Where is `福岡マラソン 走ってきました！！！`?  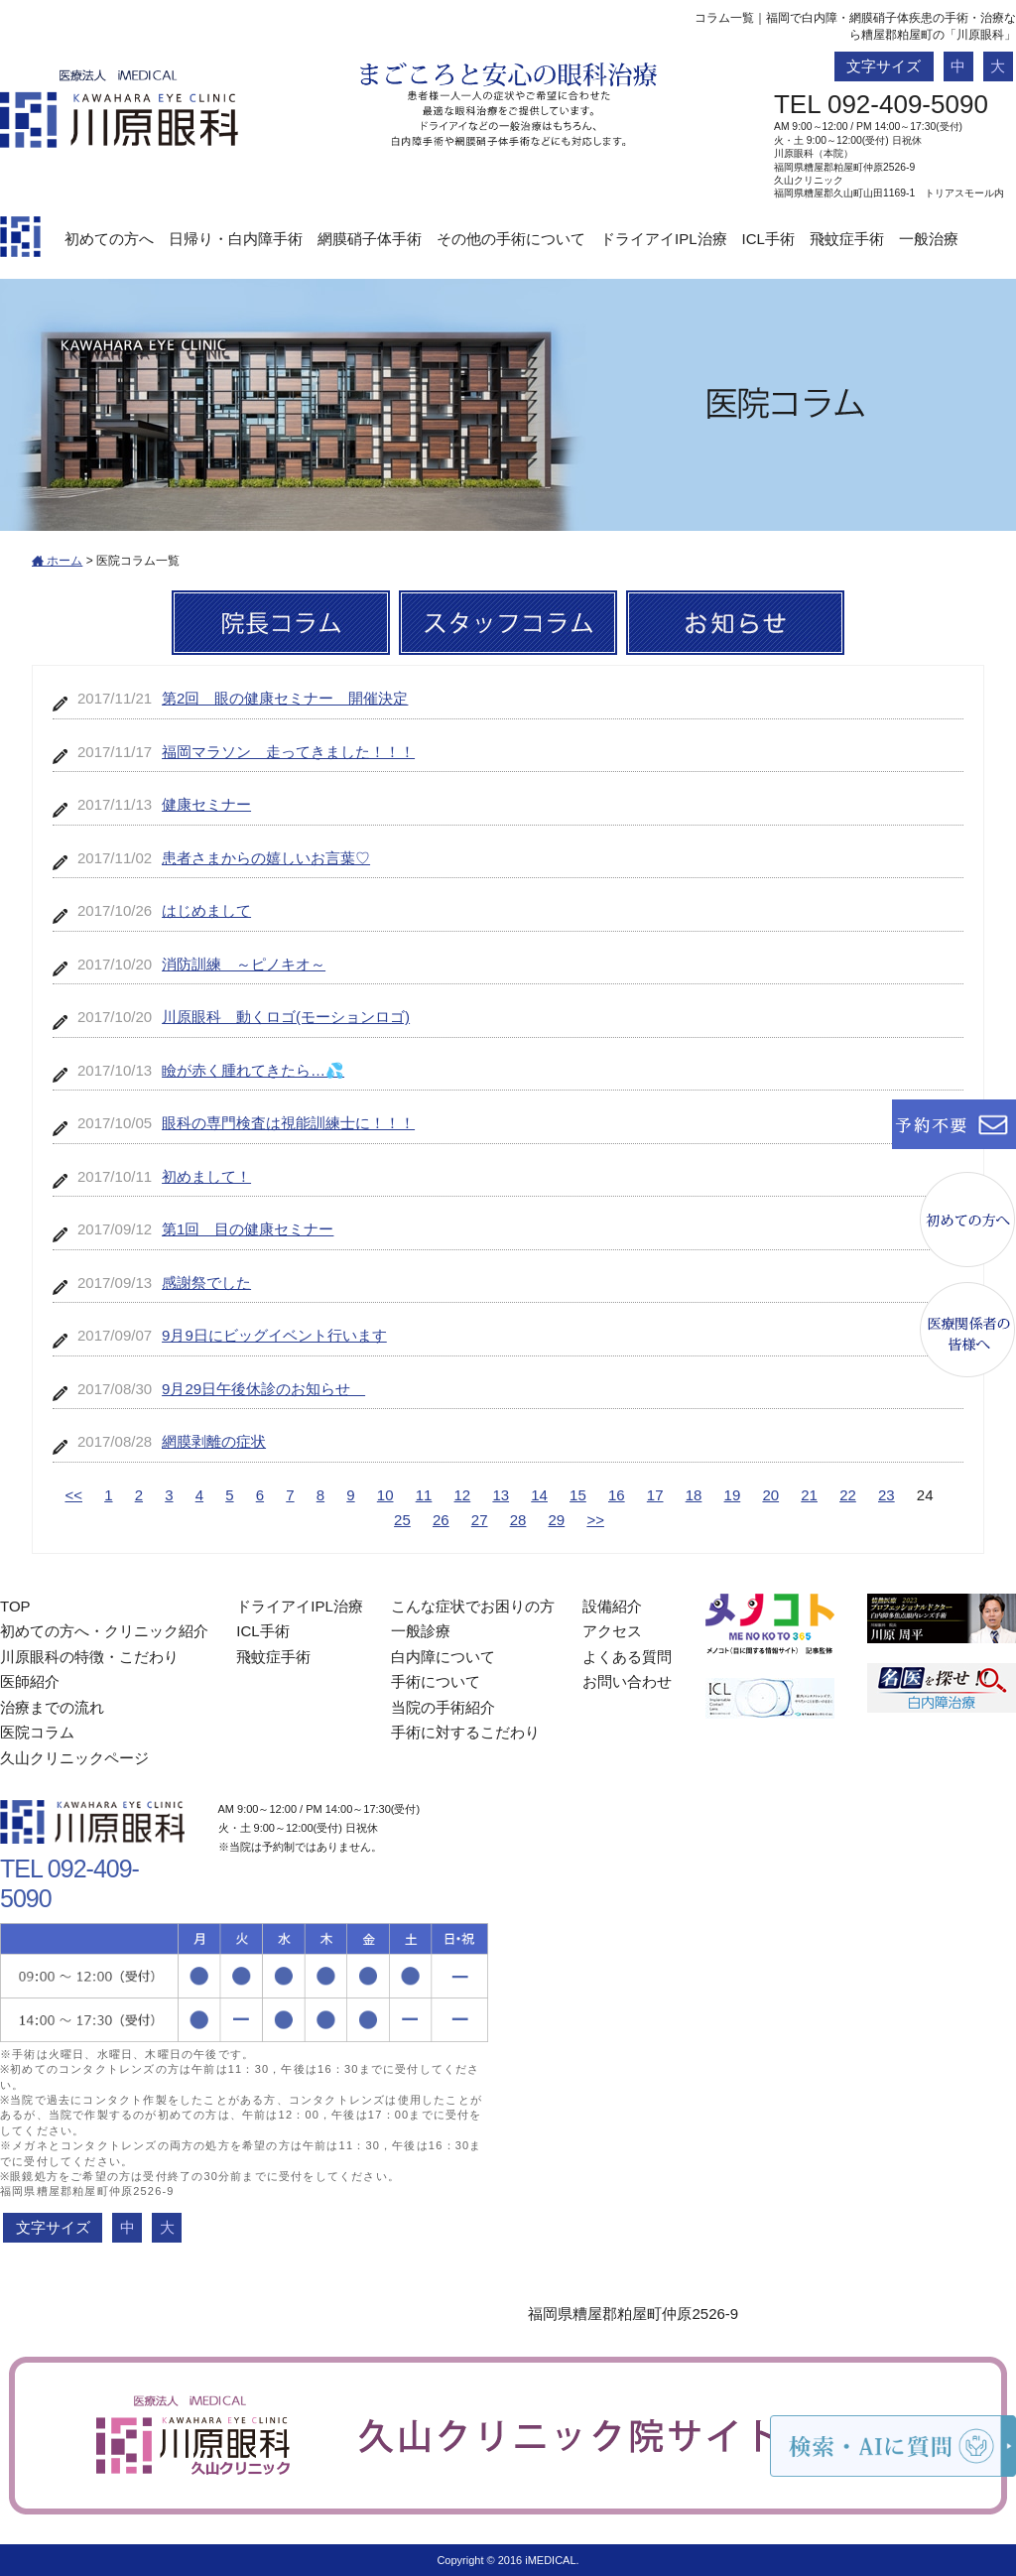
福岡マラソン 走ってきました！！！ is located at coordinates (288, 751).